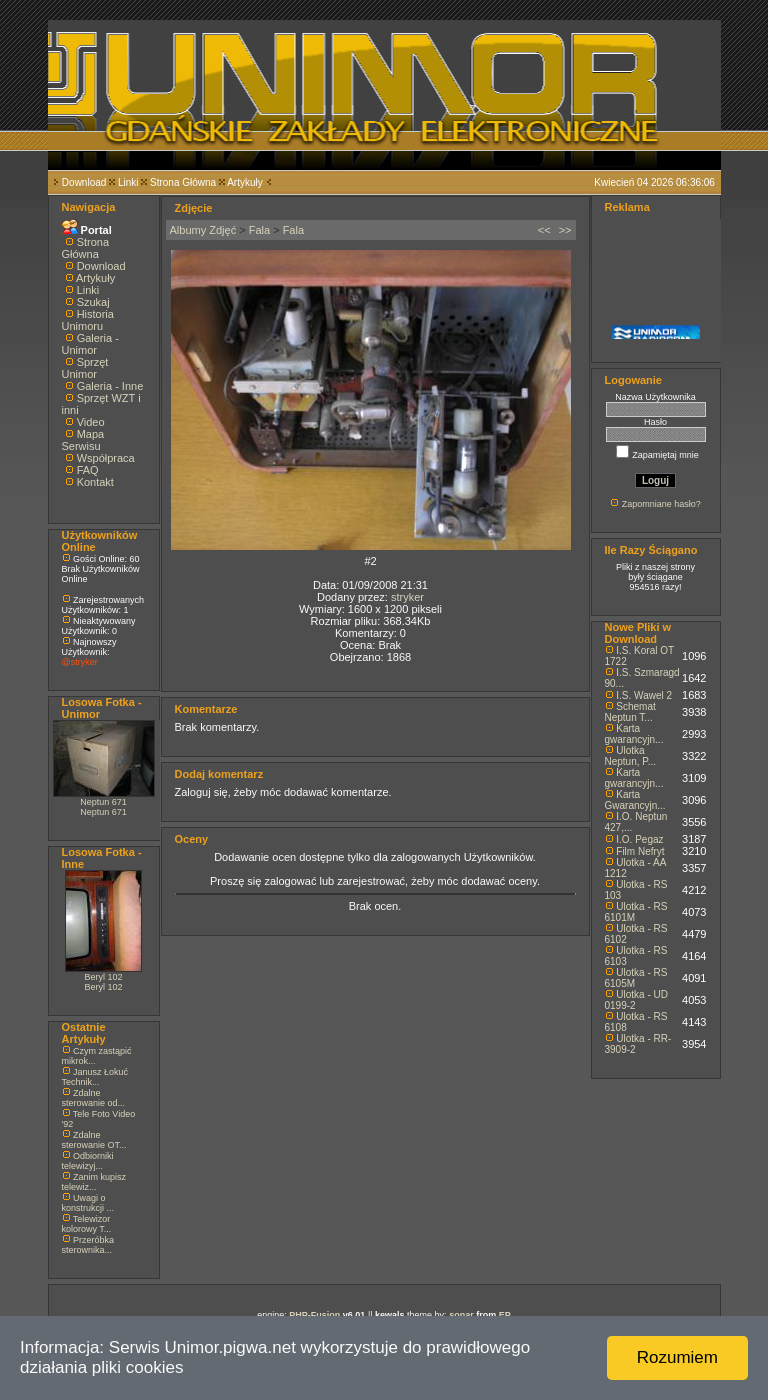 This screenshot has width=768, height=1400. What do you see at coordinates (94, 1098) in the screenshot?
I see `Zdalne sterowanie od...` at bounding box center [94, 1098].